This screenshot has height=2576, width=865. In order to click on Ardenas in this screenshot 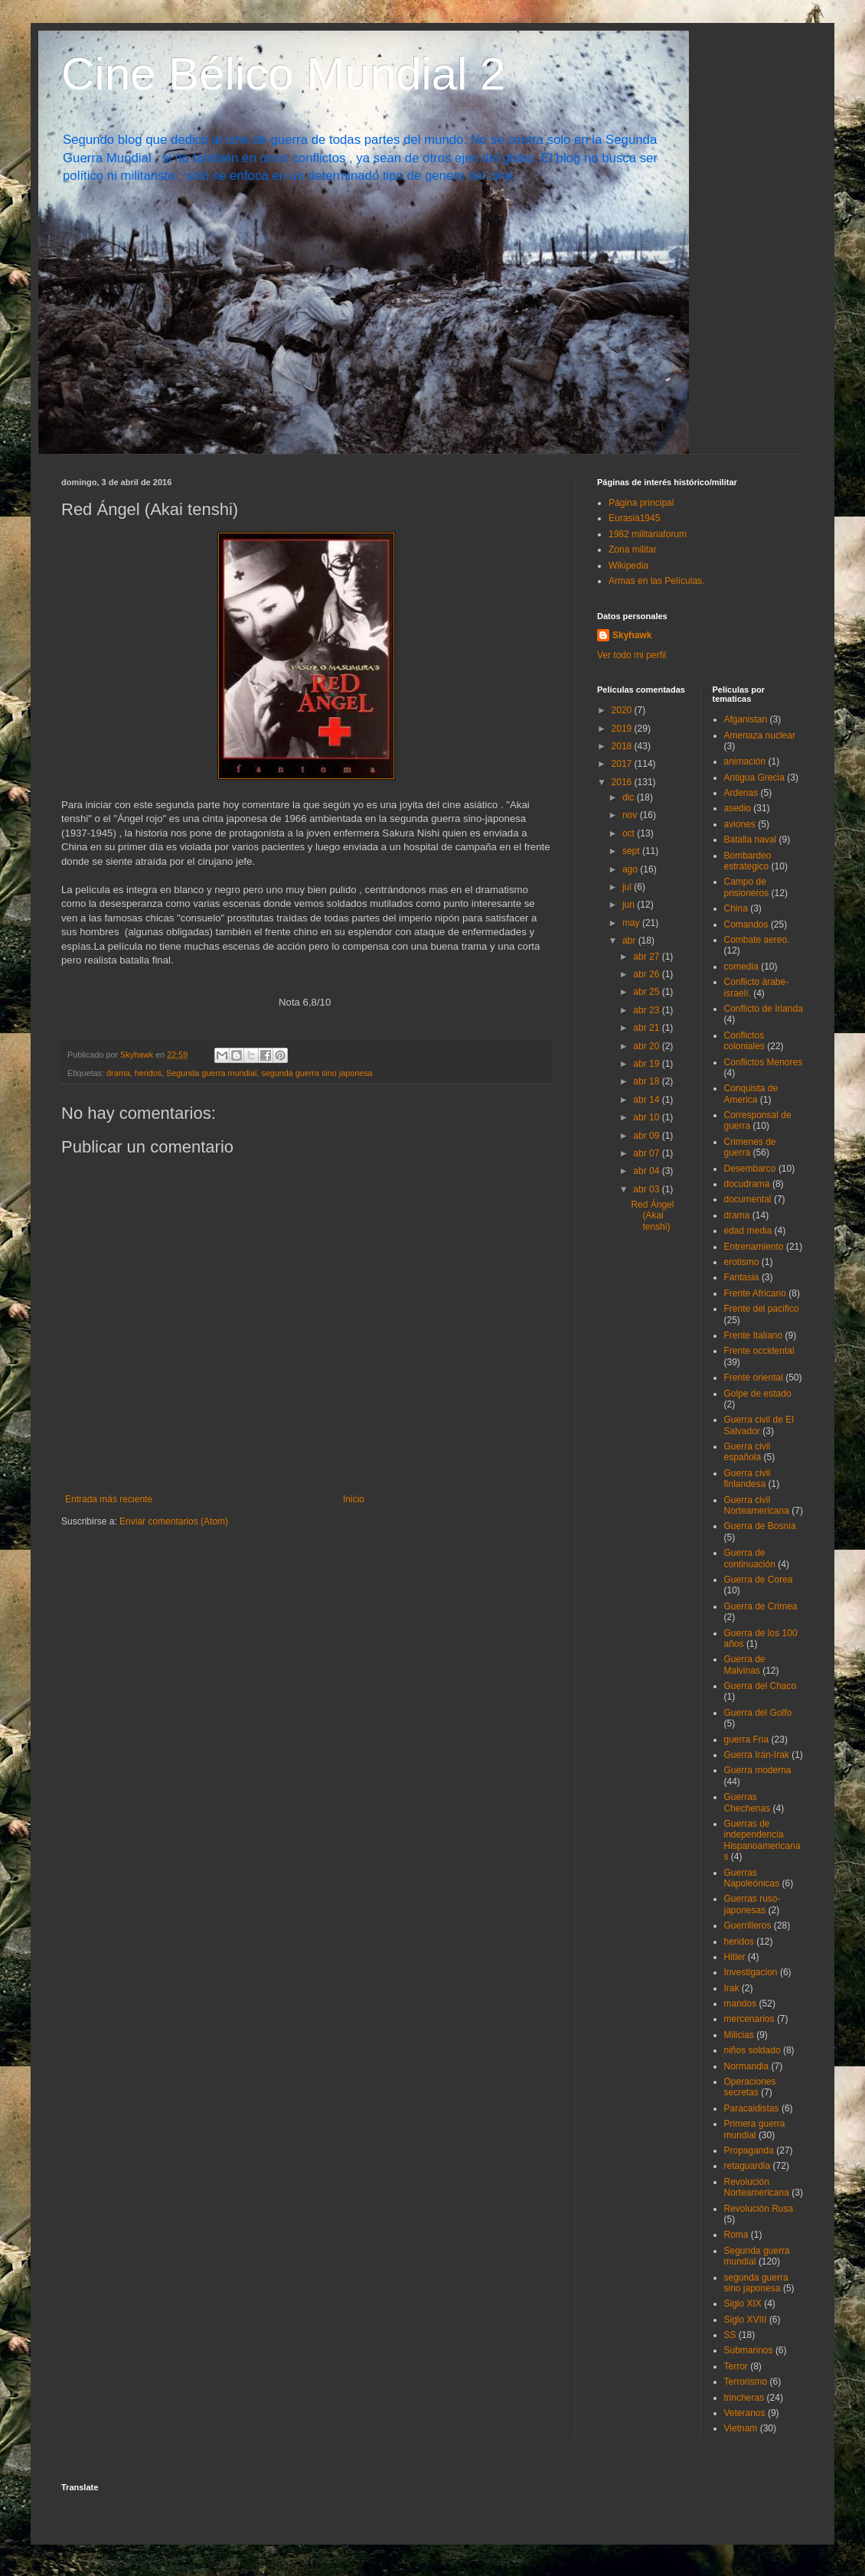, I will do `click(741, 792)`.